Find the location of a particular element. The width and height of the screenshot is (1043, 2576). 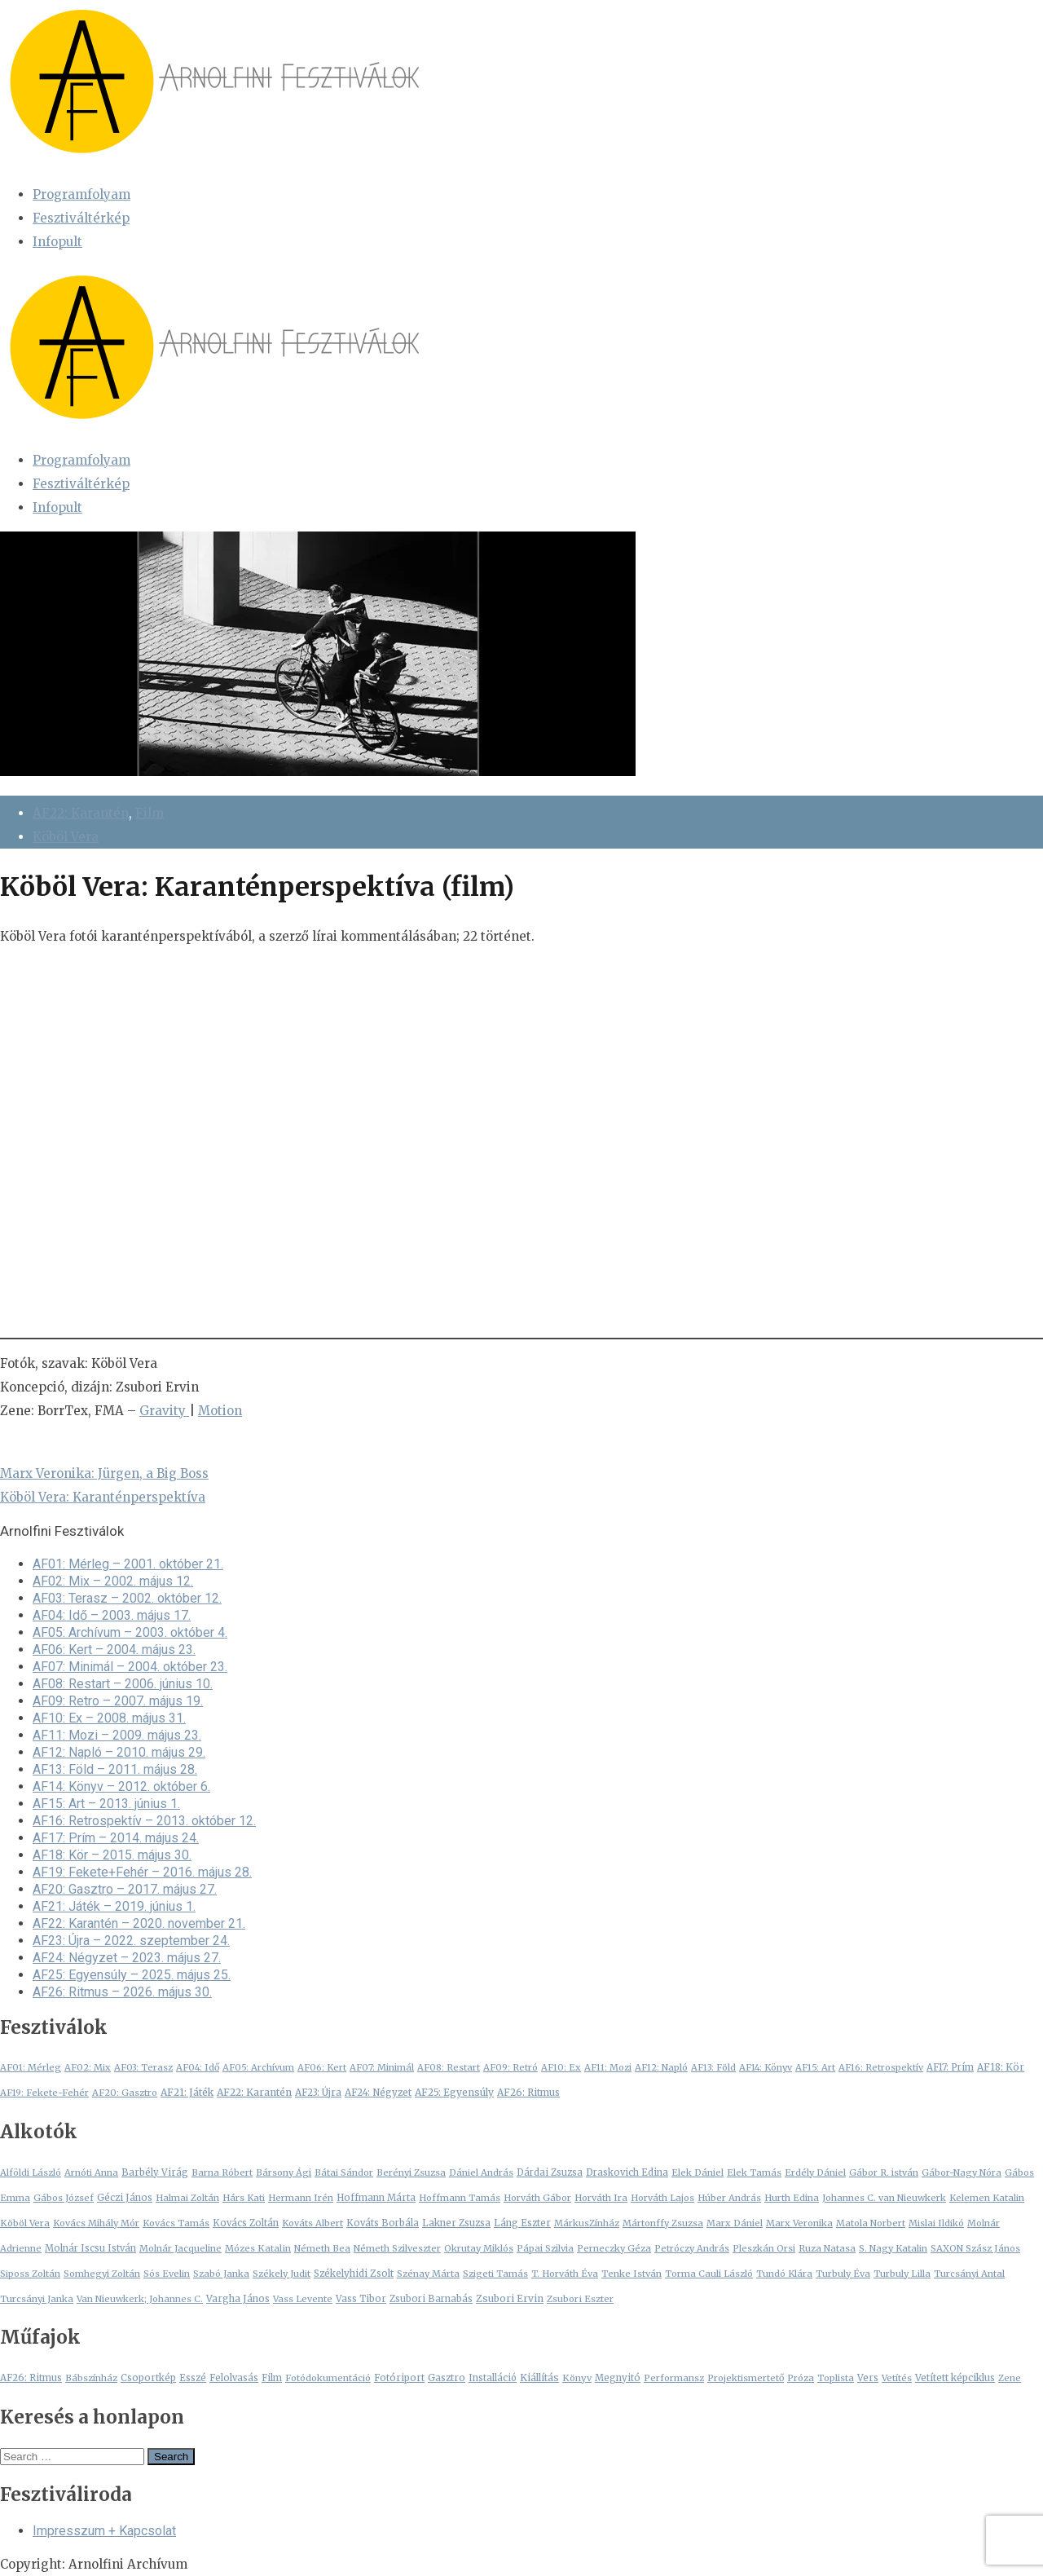

Somhegyi Zoltán is located at coordinates (102, 2273).